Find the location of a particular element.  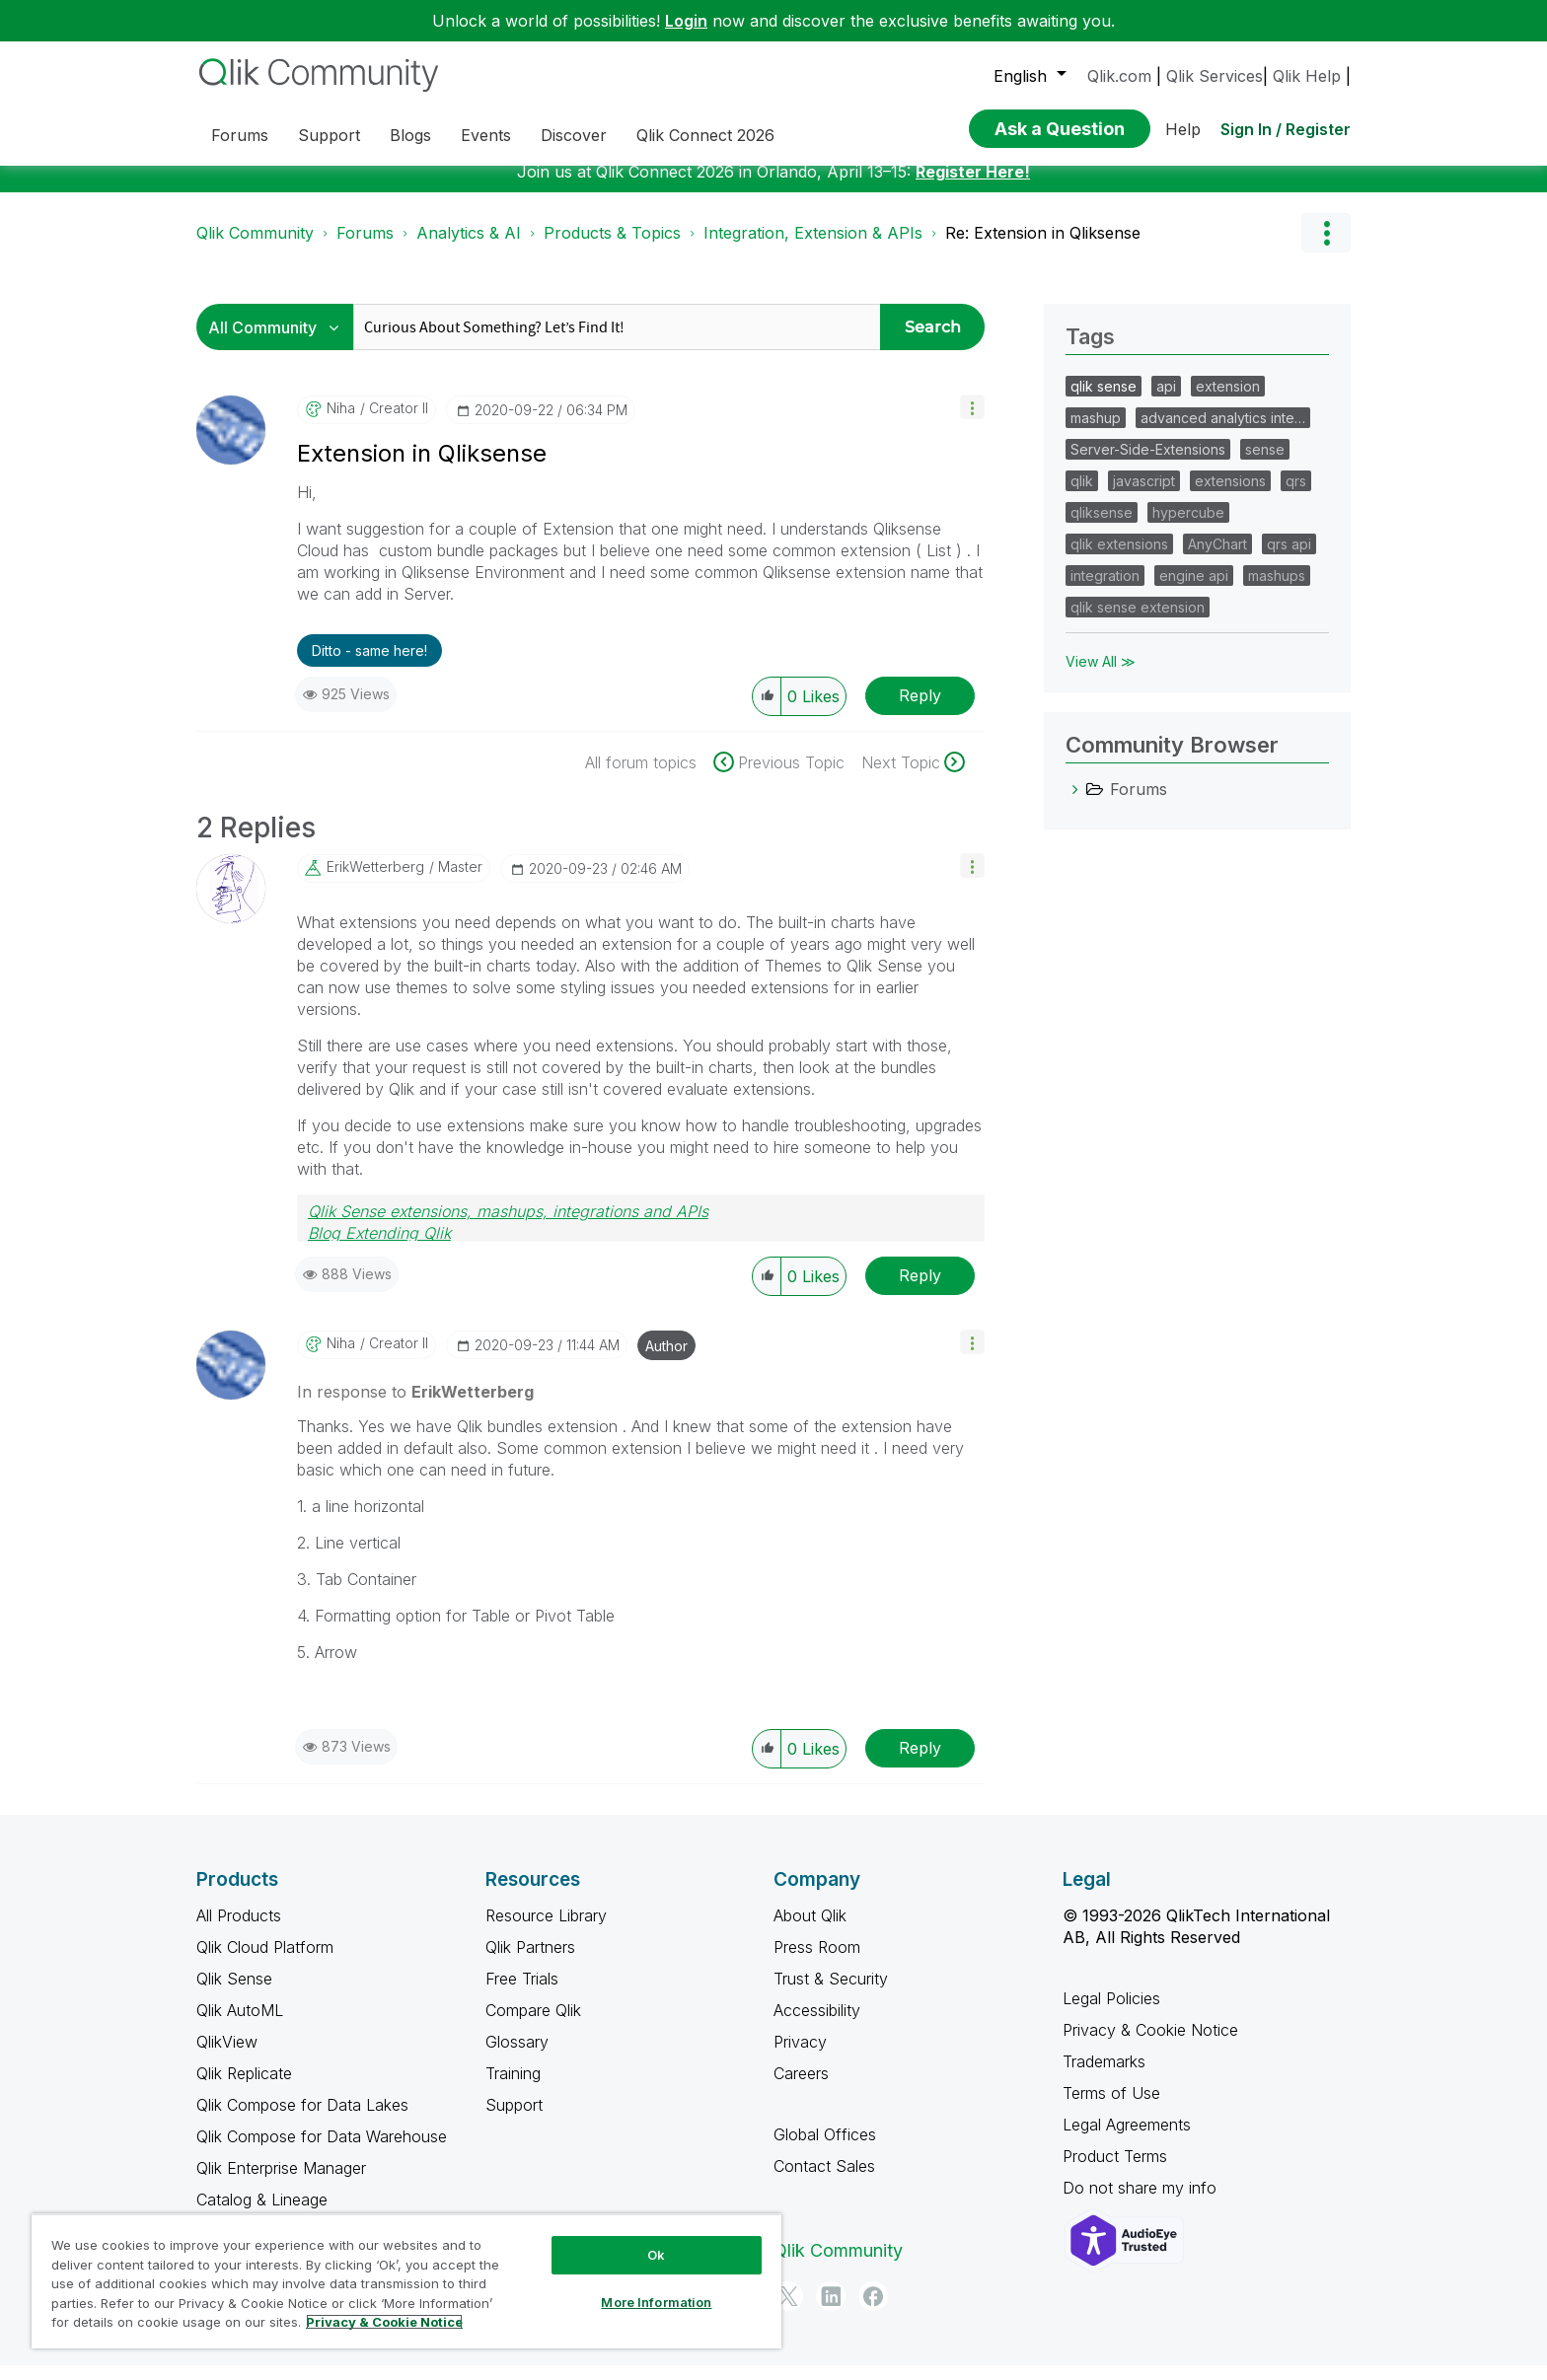

AnyChart is located at coordinates (1217, 558).